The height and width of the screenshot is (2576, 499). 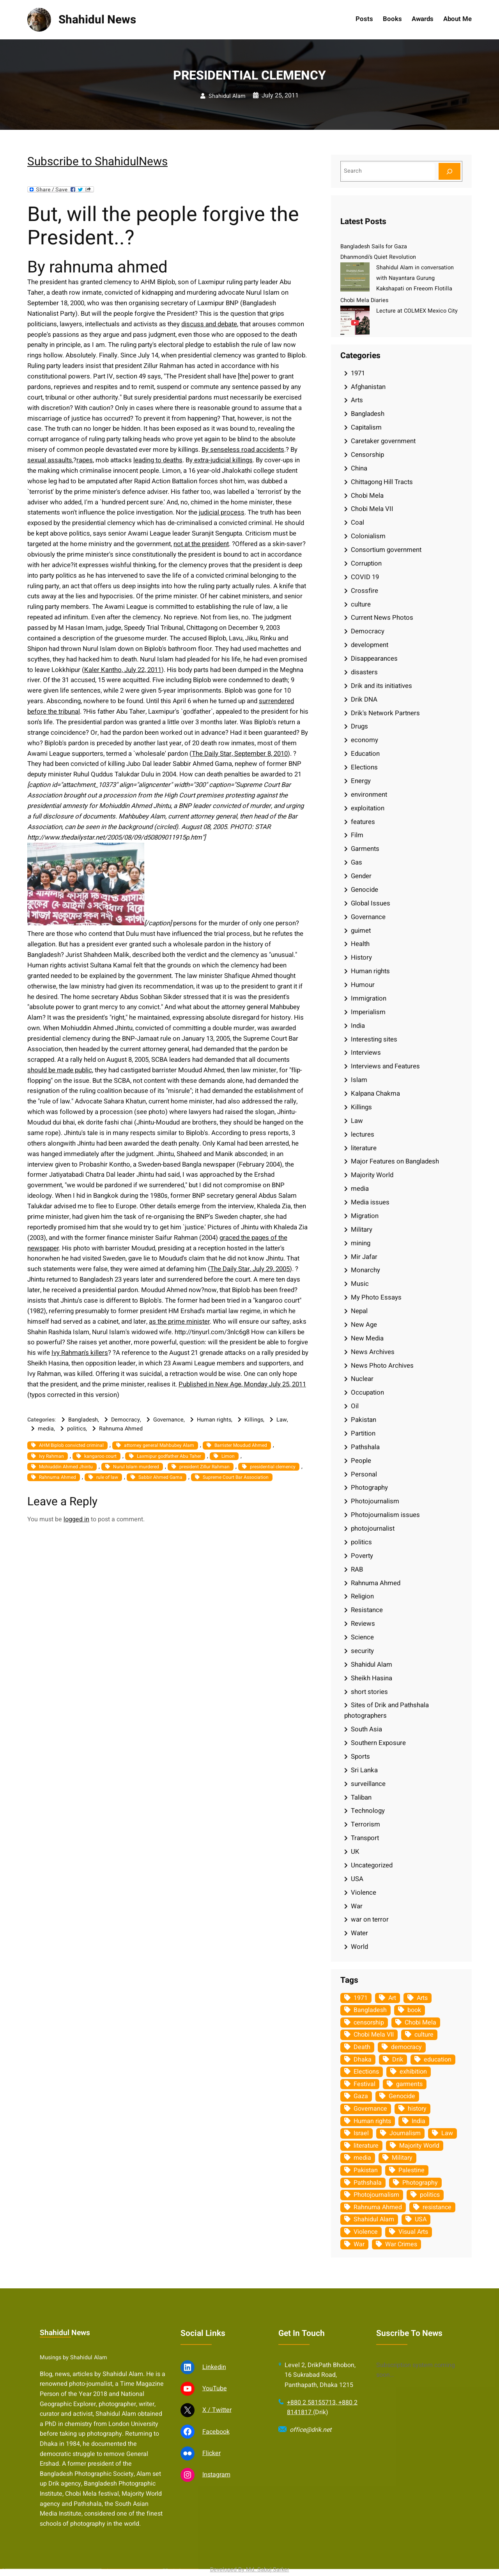 I want to click on environment, so click(x=369, y=794).